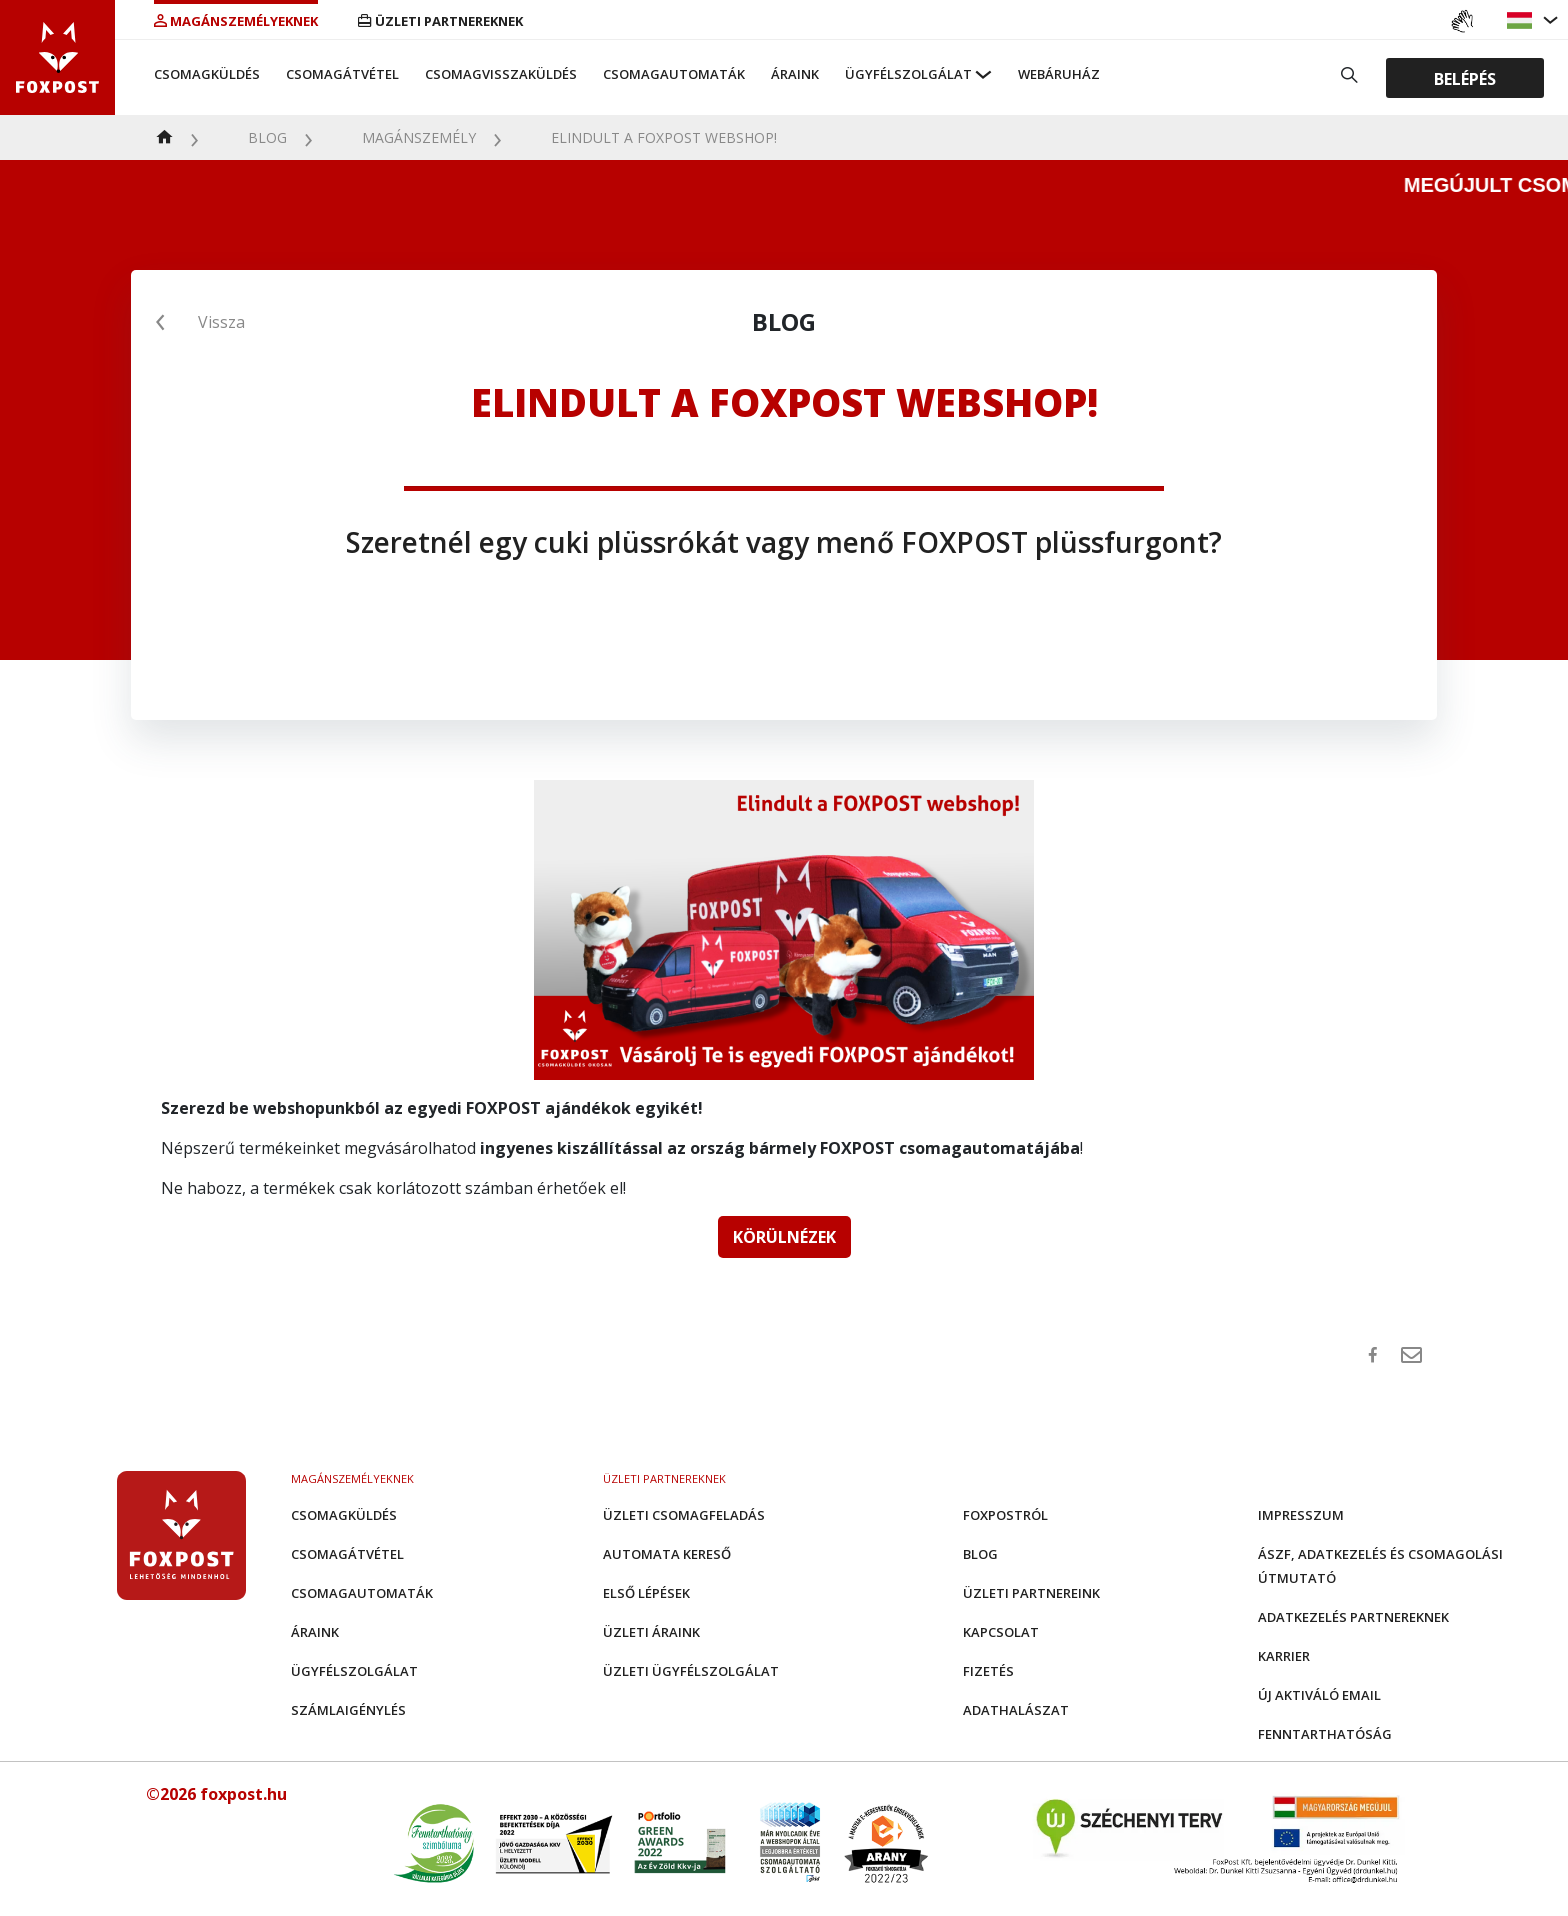 The width and height of the screenshot is (1568, 1916). I want to click on Fenntarthatóság, so click(1325, 1734).